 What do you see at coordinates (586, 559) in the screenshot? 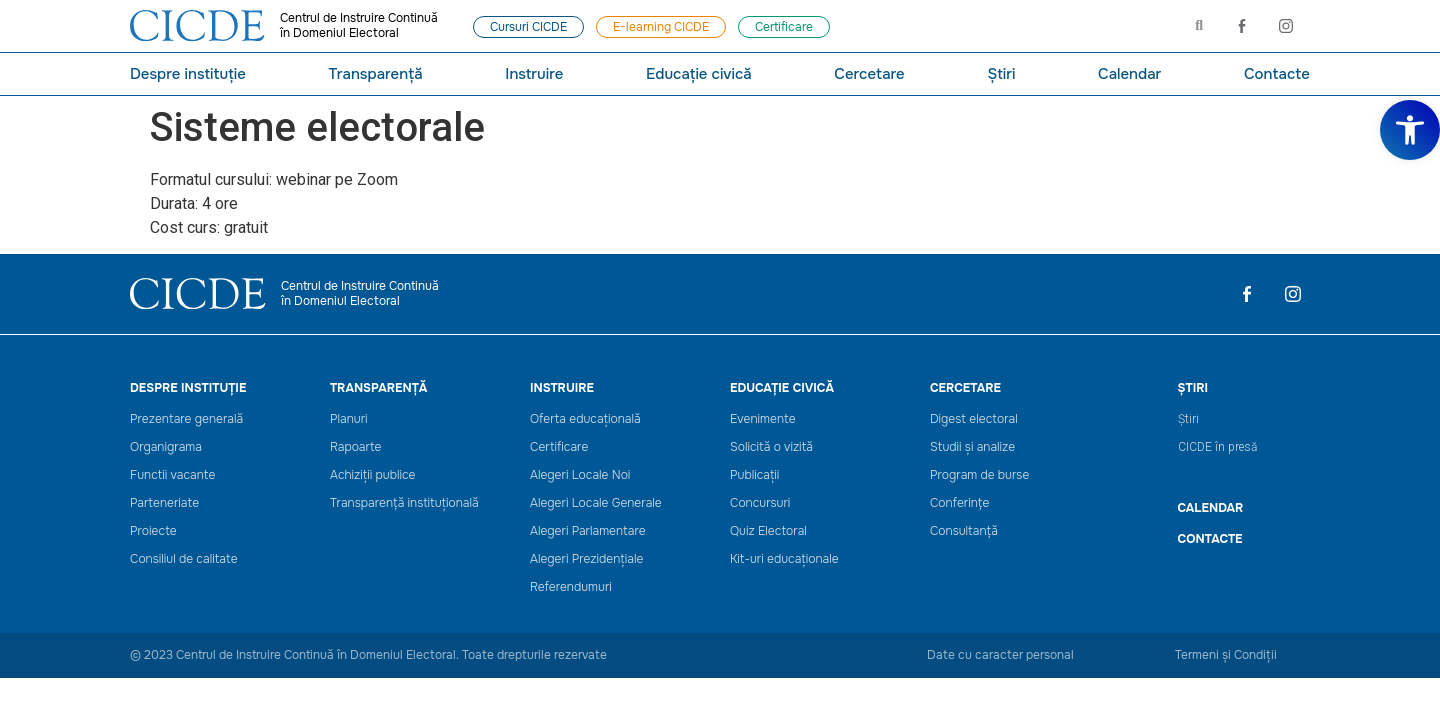
I see `Alegeri Prezidențiale [link]` at bounding box center [586, 559].